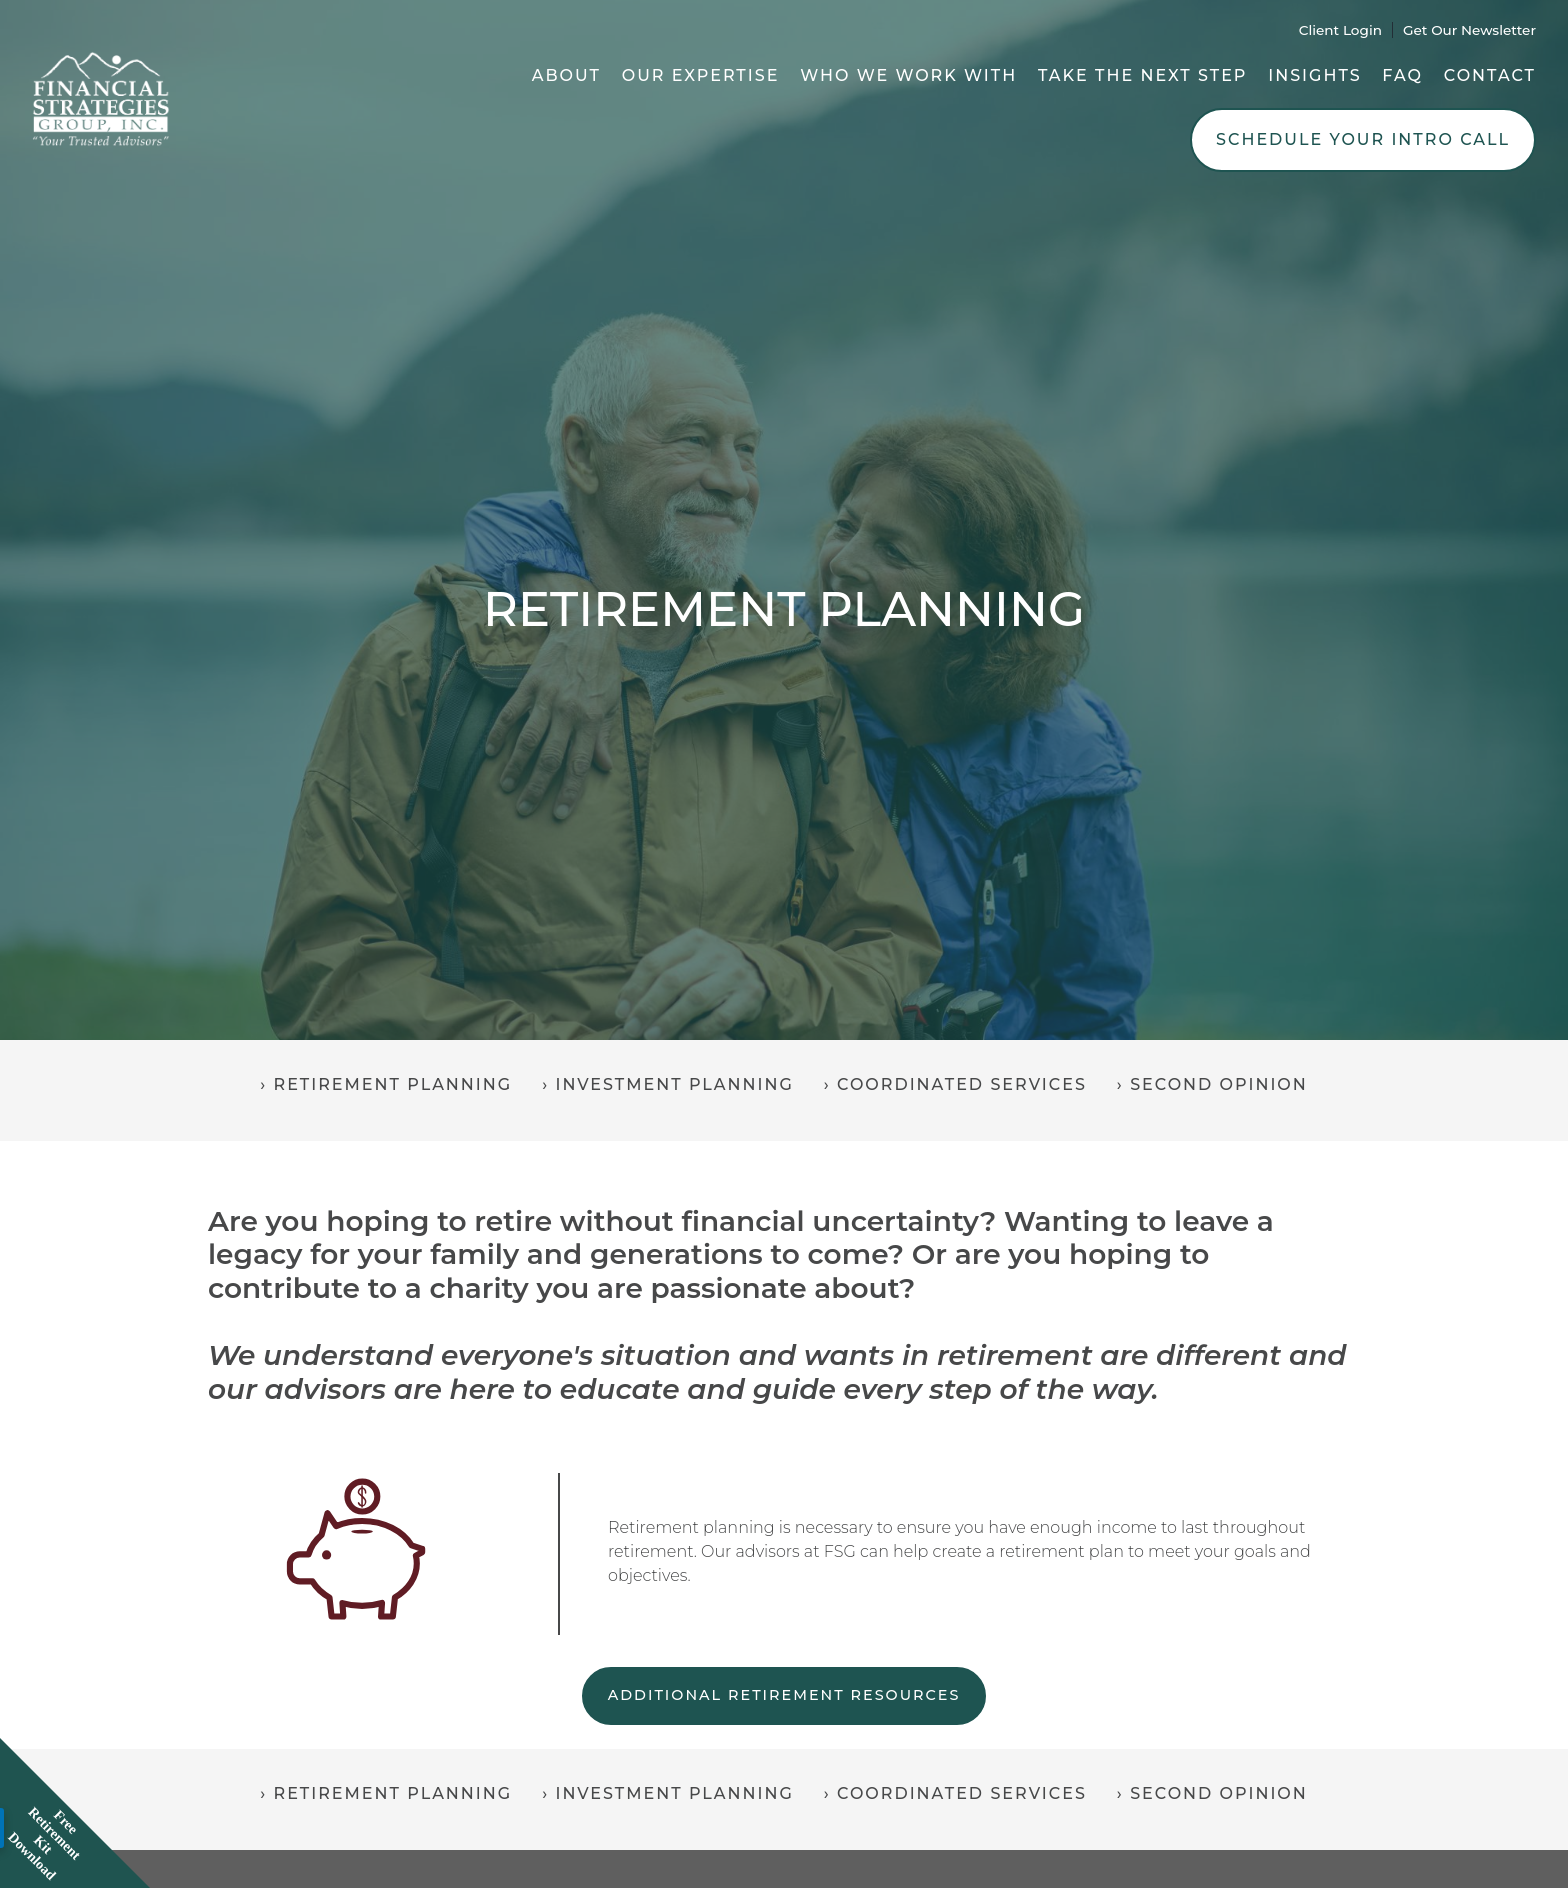  Describe the element at coordinates (784, 1695) in the screenshot. I see `ADDITIONAL RETIREMENT RESOURCES` at that location.